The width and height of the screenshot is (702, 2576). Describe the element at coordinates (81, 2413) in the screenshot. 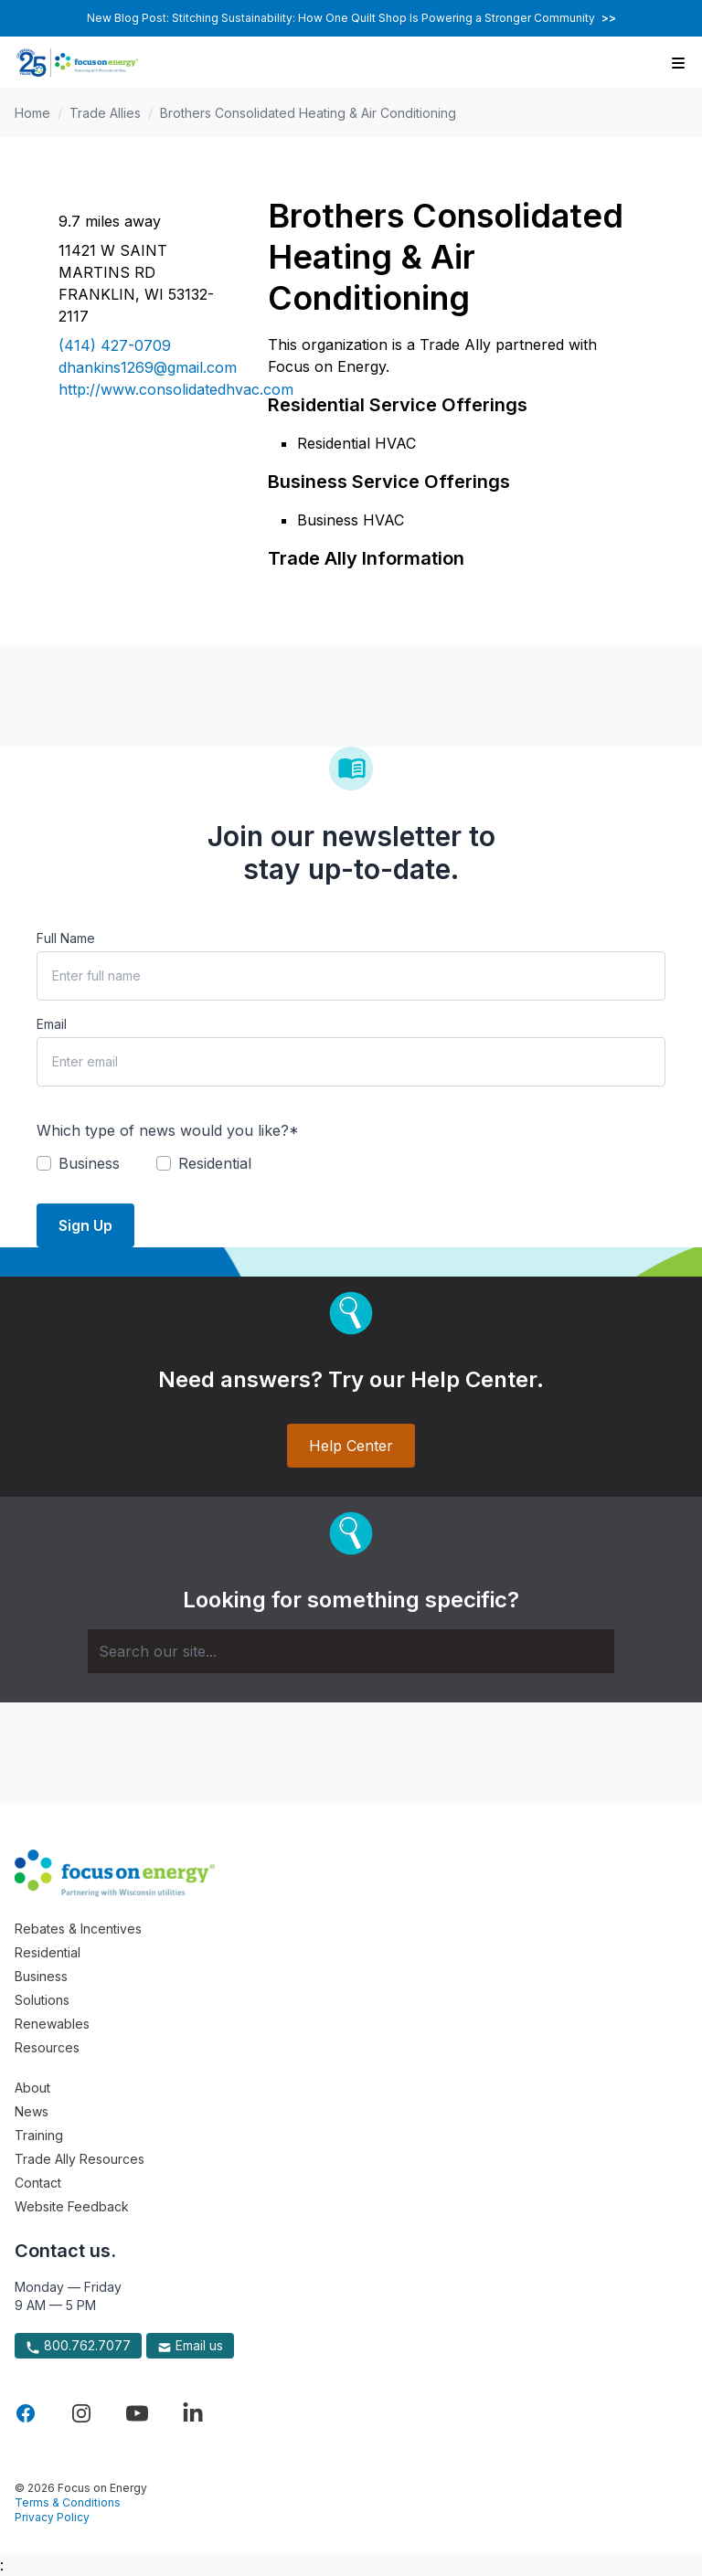

I see `[Visit Focus On Energy on Instagram]` at that location.